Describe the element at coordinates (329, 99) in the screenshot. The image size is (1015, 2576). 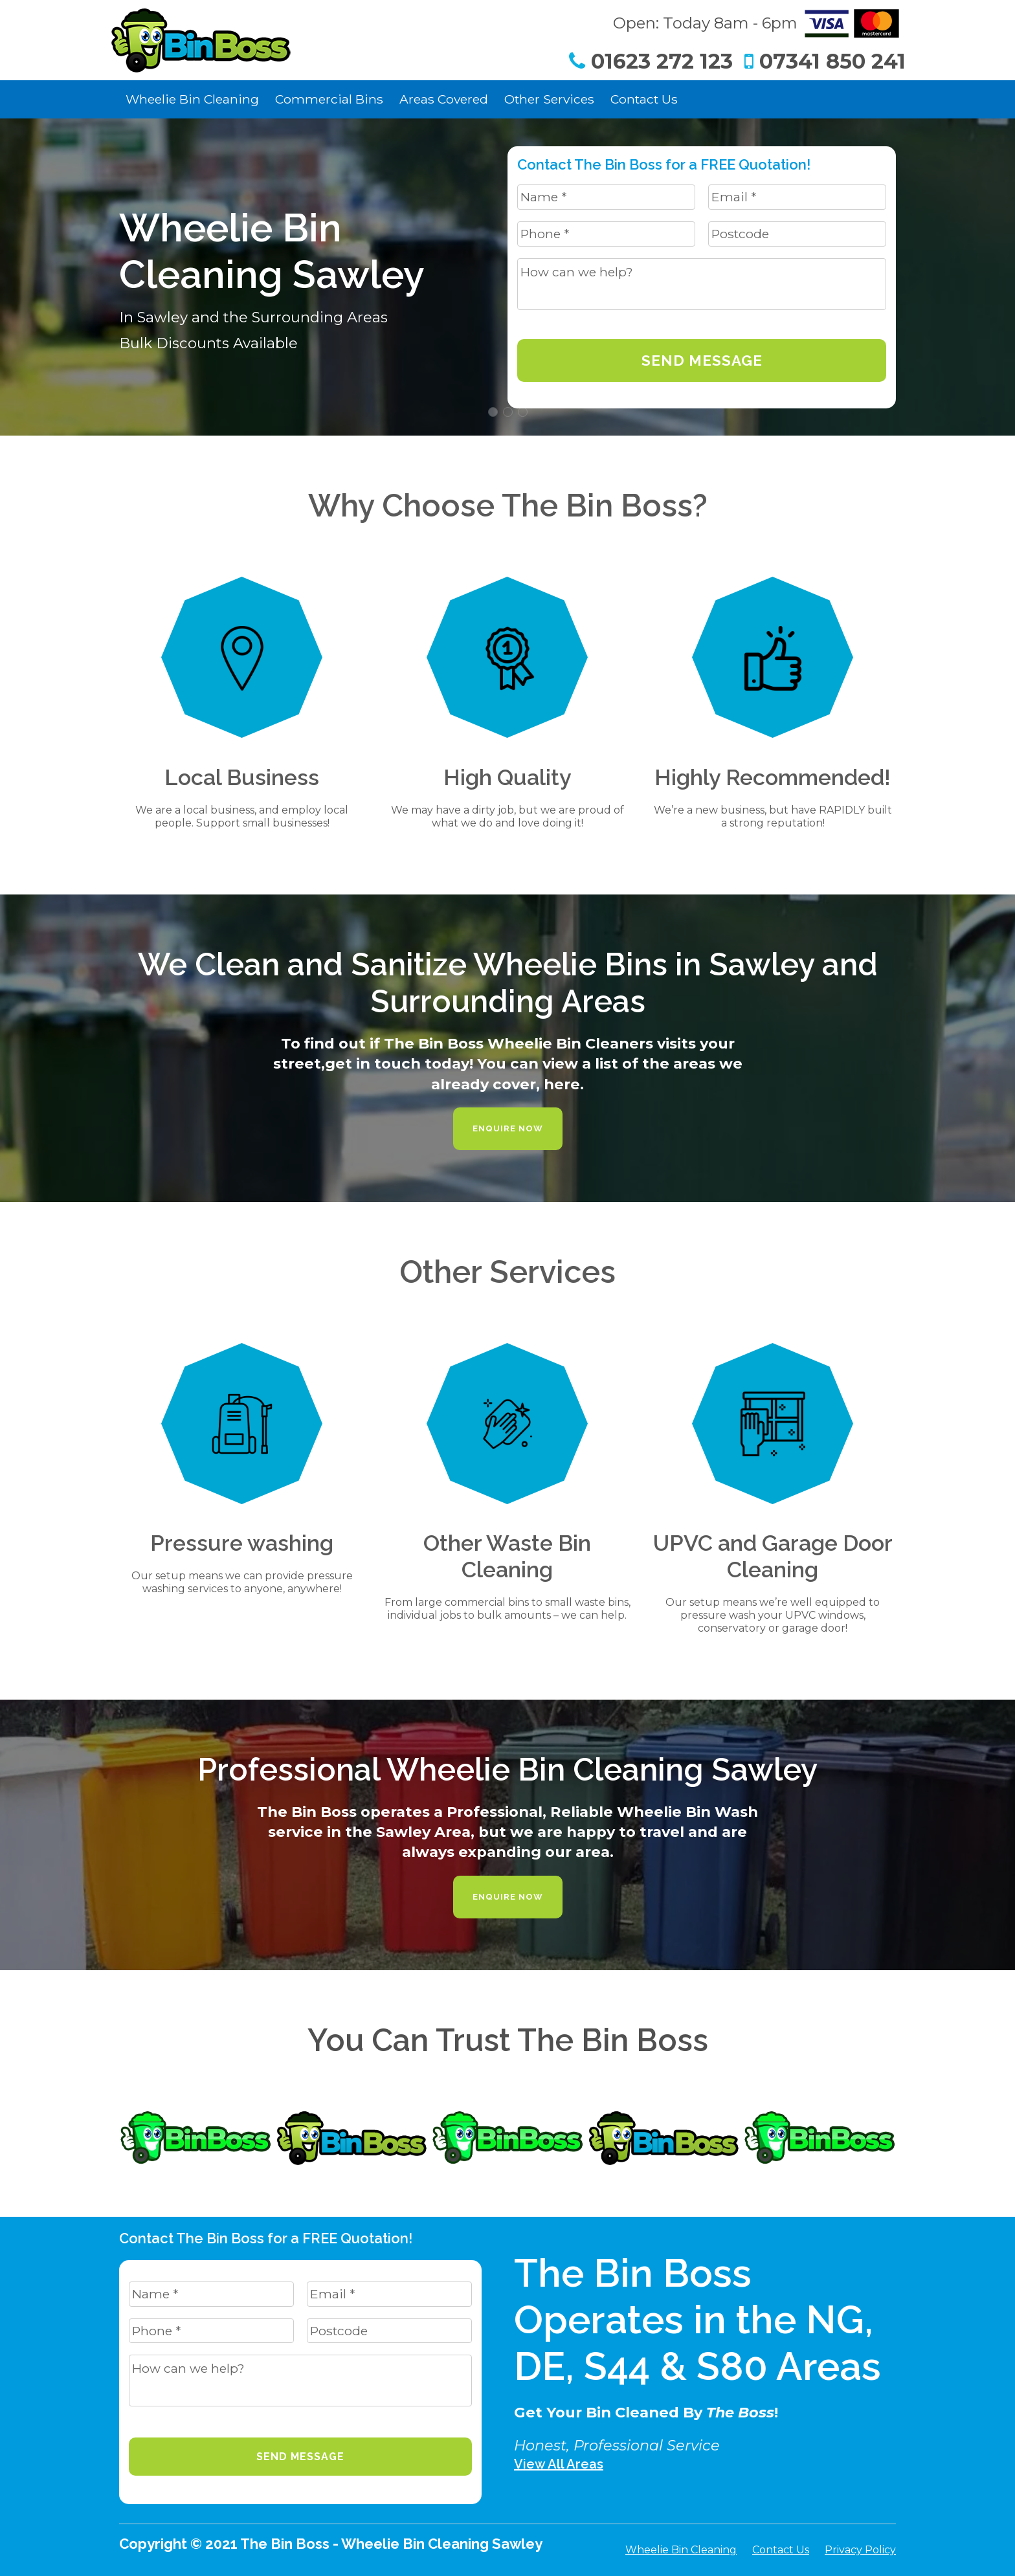
I see `Commercial Bins` at that location.